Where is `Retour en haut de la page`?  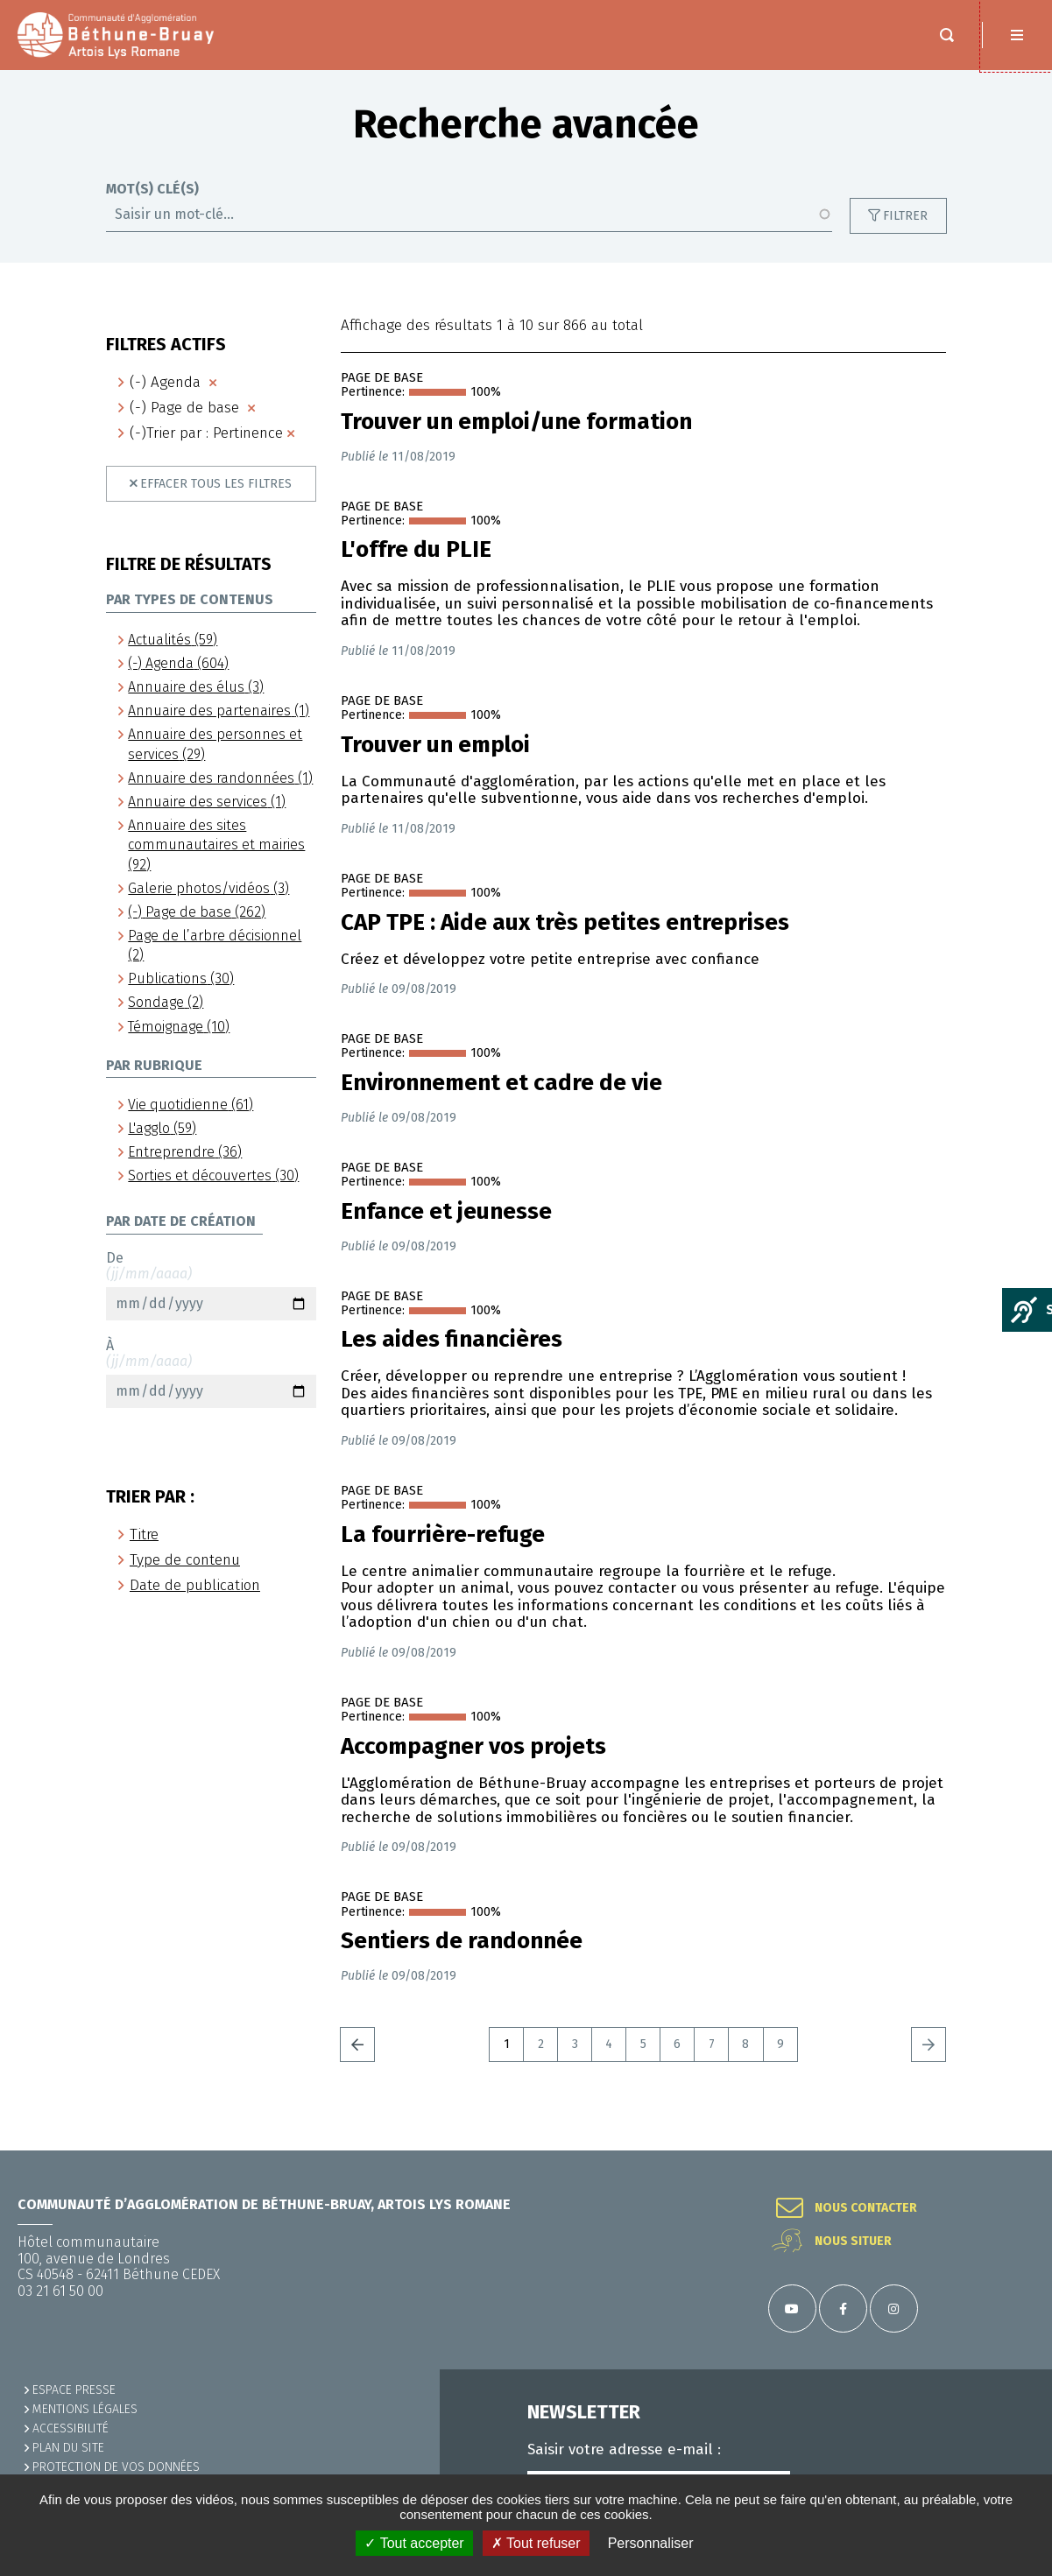 Retour en haut de la page is located at coordinates (1017, 2150).